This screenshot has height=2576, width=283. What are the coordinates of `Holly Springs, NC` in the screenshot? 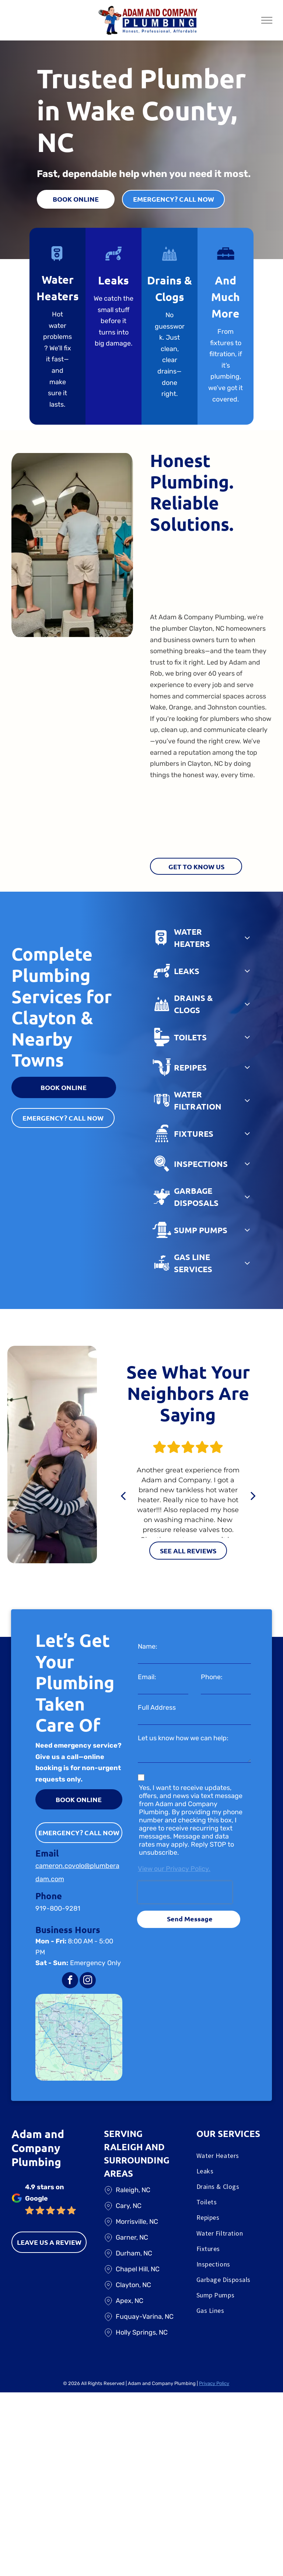 It's located at (142, 2332).